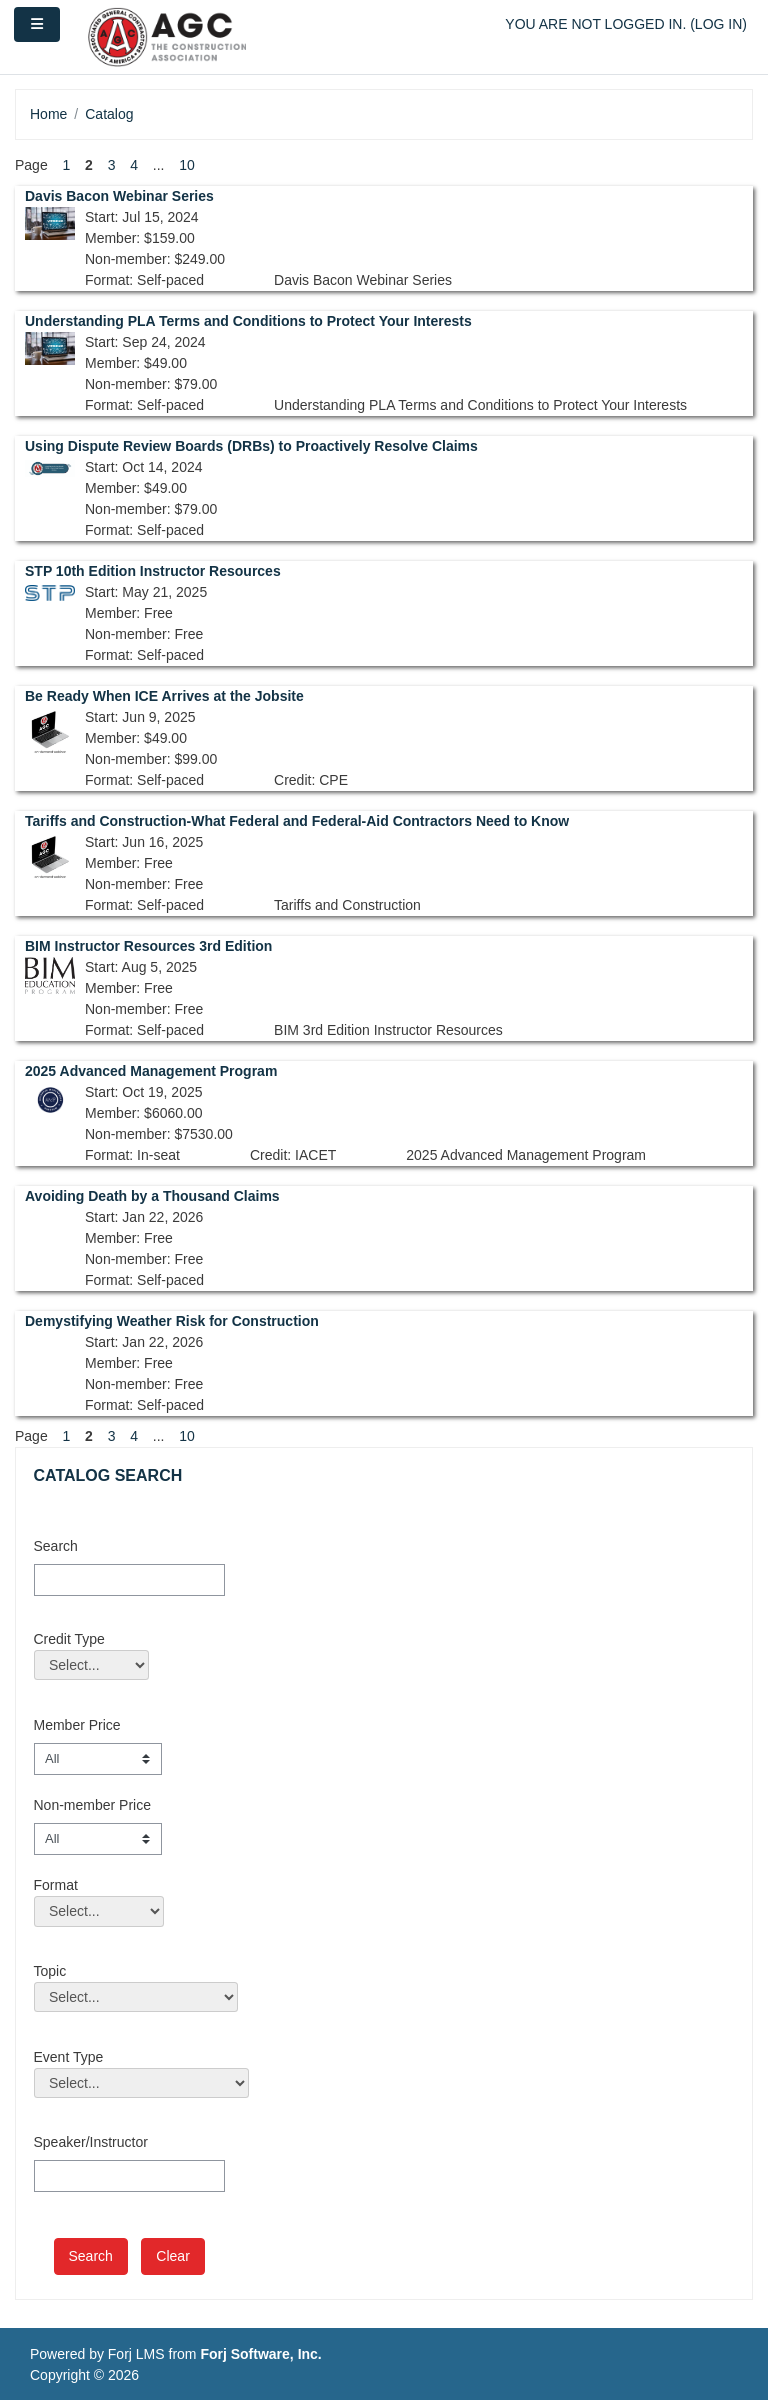 The image size is (768, 2400). I want to click on [Search], so click(129, 1580).